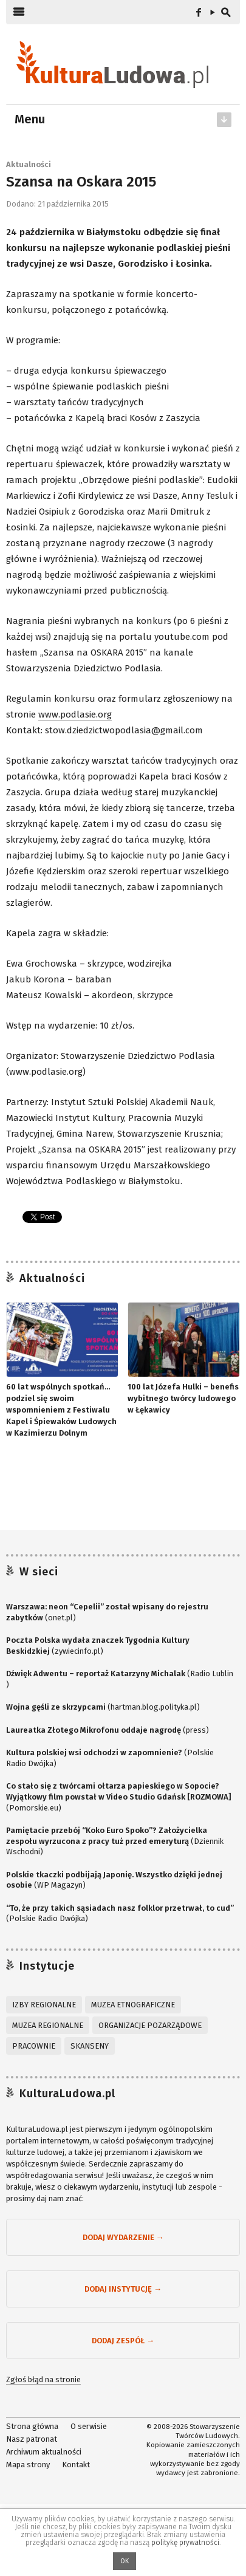 The image size is (246, 2576). Describe the element at coordinates (47, 2025) in the screenshot. I see `Muzea regionalne` at that location.